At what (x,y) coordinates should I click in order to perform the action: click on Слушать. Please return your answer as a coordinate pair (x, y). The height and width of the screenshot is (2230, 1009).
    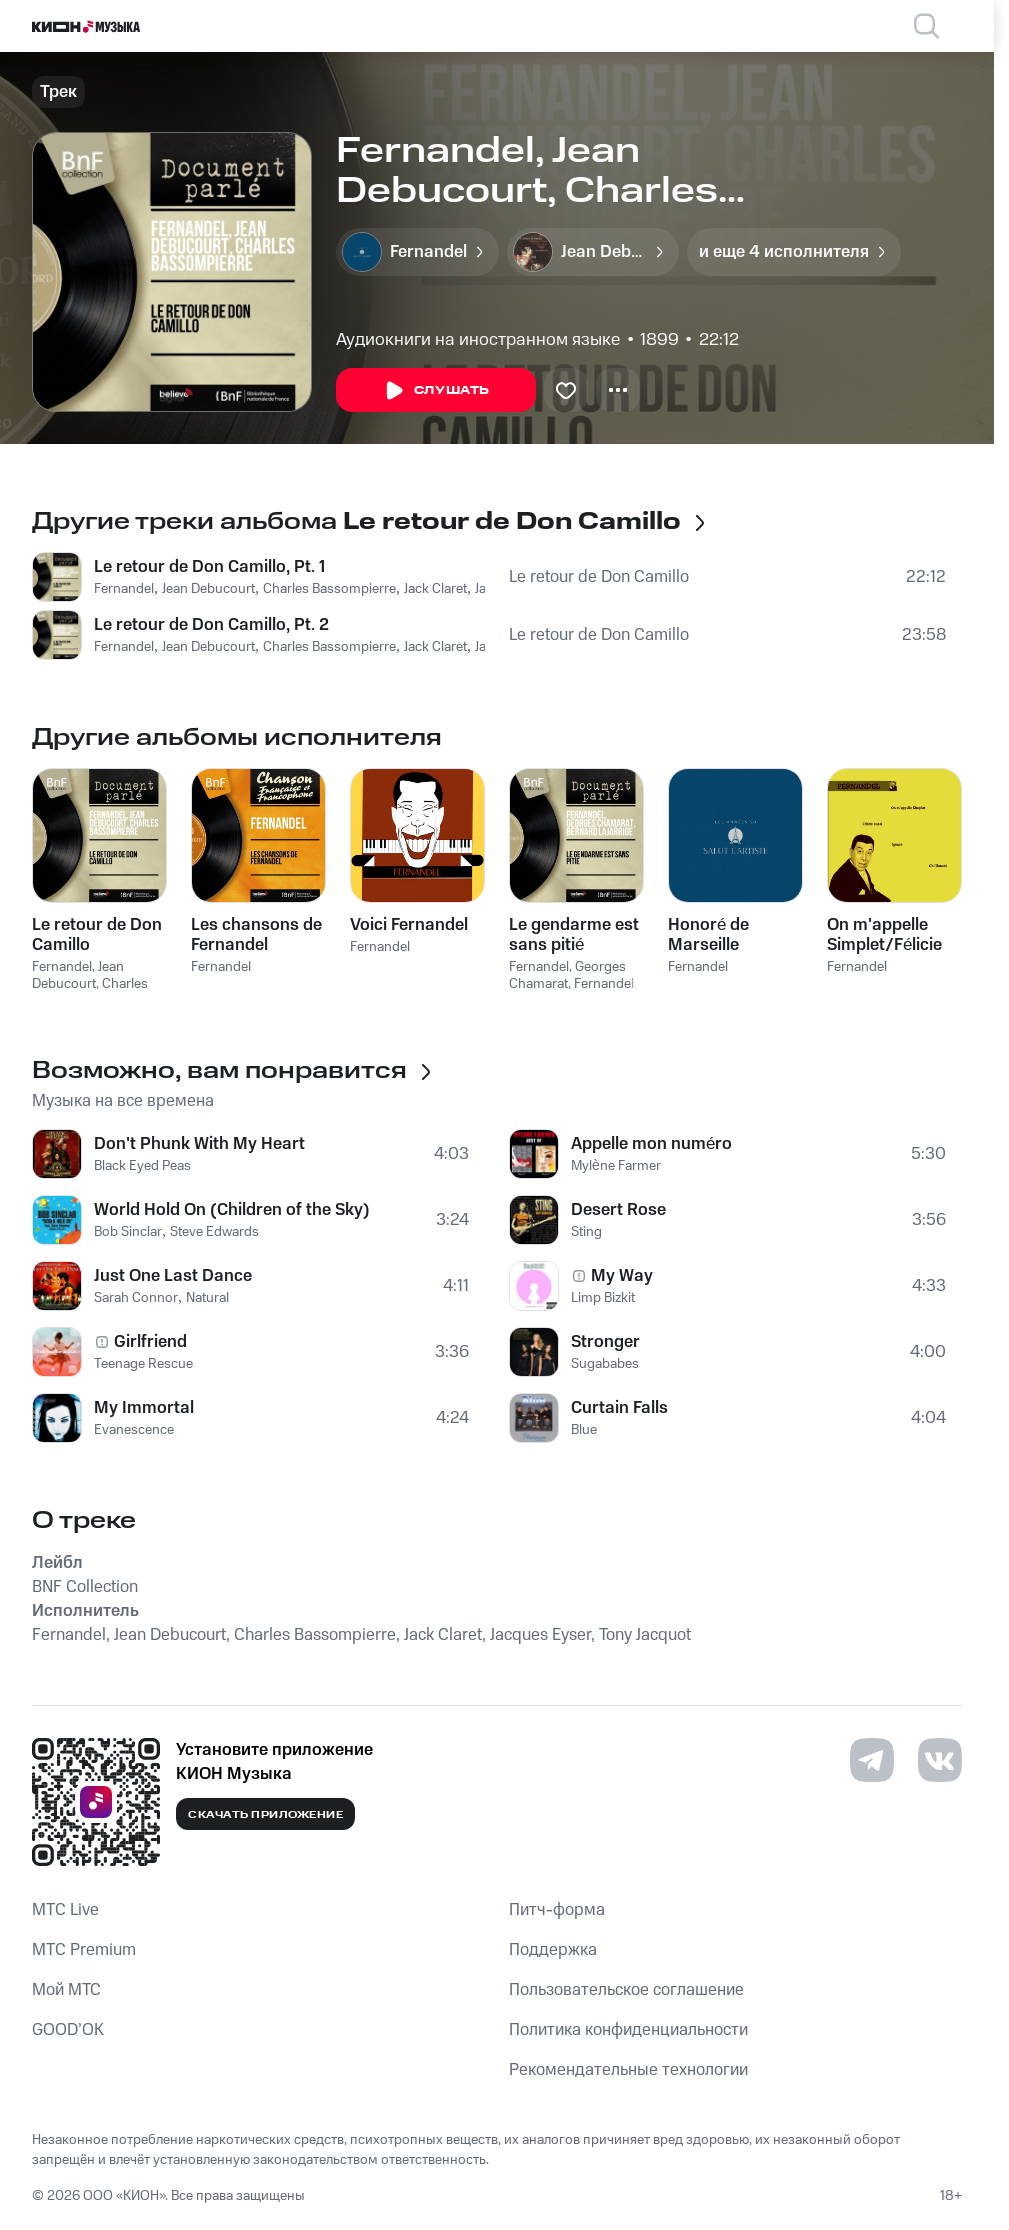
    Looking at the image, I should click on (436, 391).